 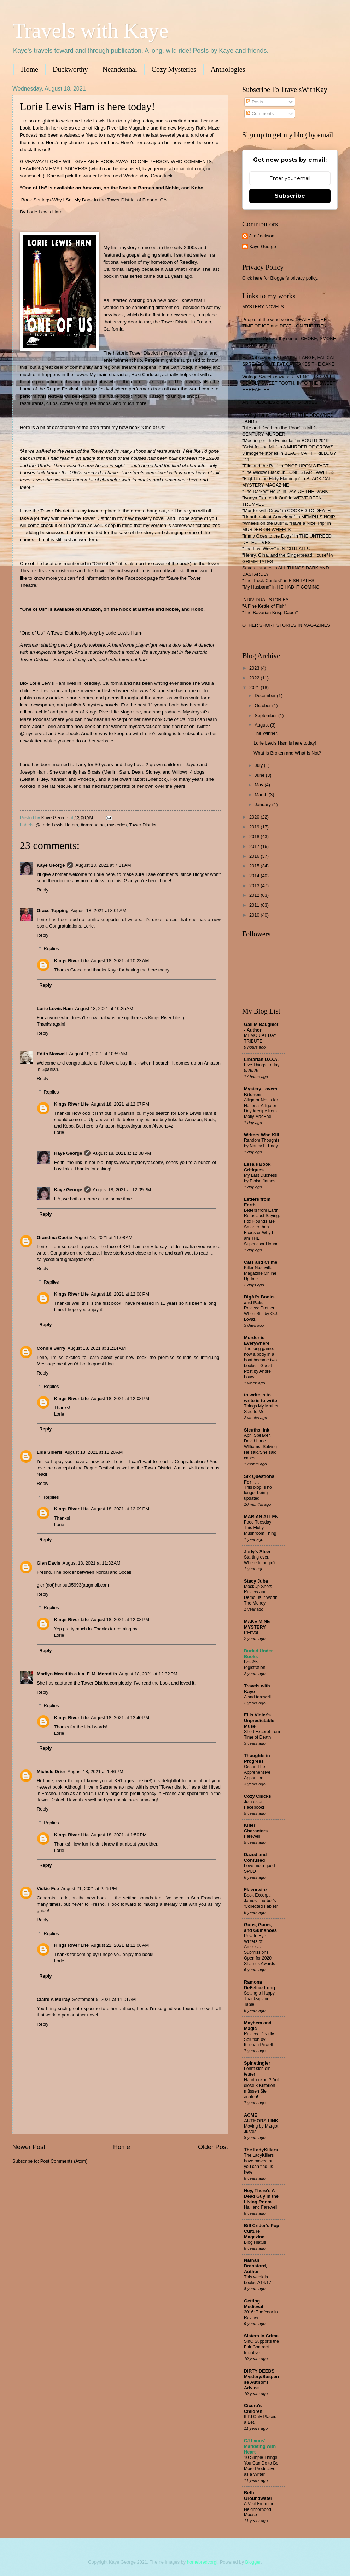 What do you see at coordinates (257, 1624) in the screenshot?
I see `MAKE MINE MYSTERY` at bounding box center [257, 1624].